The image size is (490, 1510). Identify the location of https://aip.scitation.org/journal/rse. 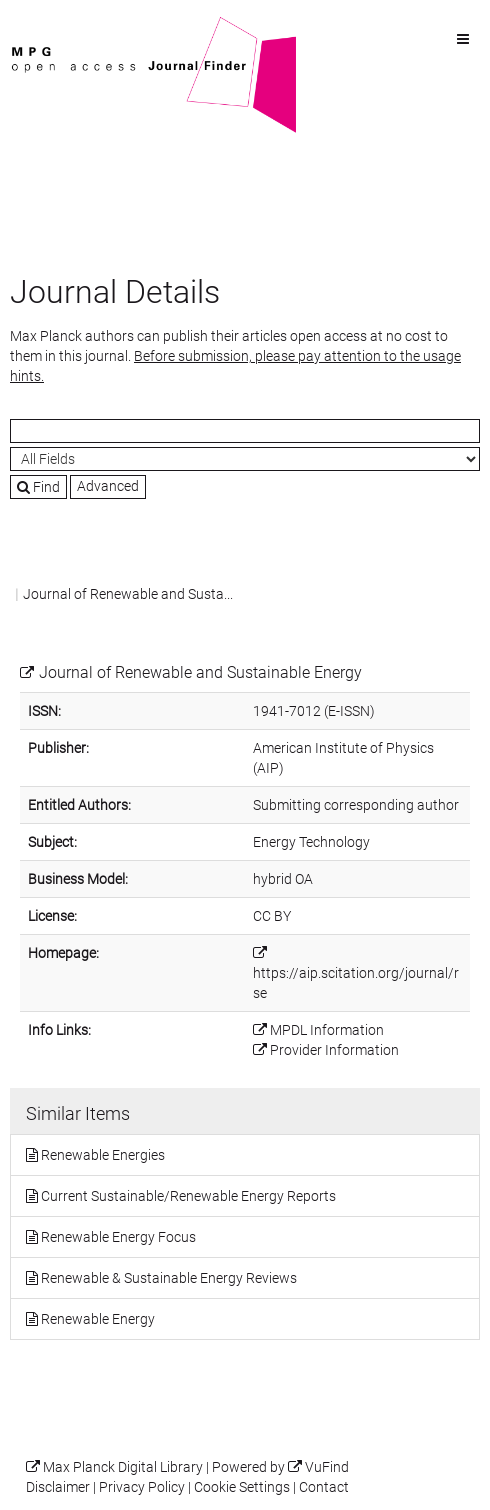
(356, 983).